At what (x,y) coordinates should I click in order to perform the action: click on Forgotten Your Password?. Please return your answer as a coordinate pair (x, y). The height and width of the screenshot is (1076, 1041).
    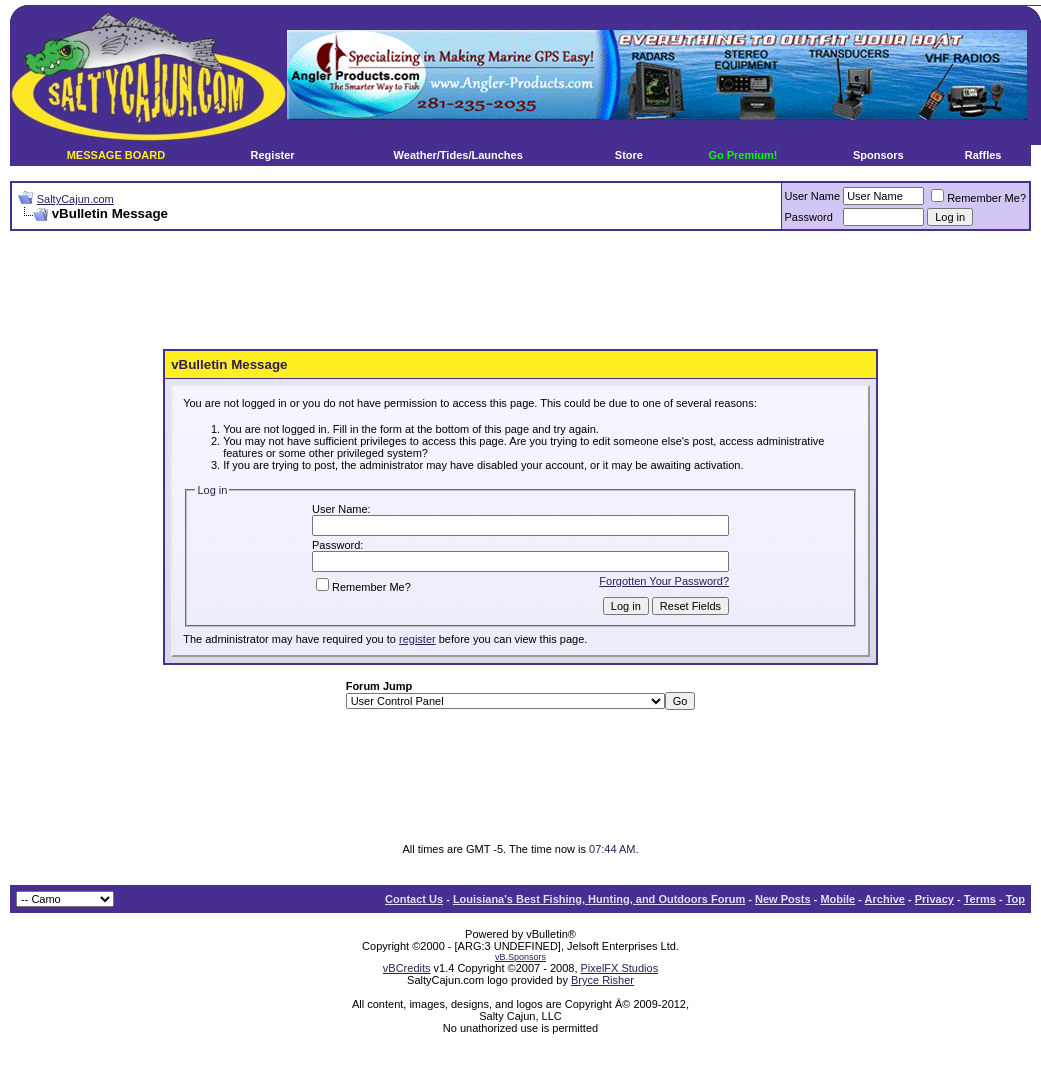
    Looking at the image, I should click on (664, 581).